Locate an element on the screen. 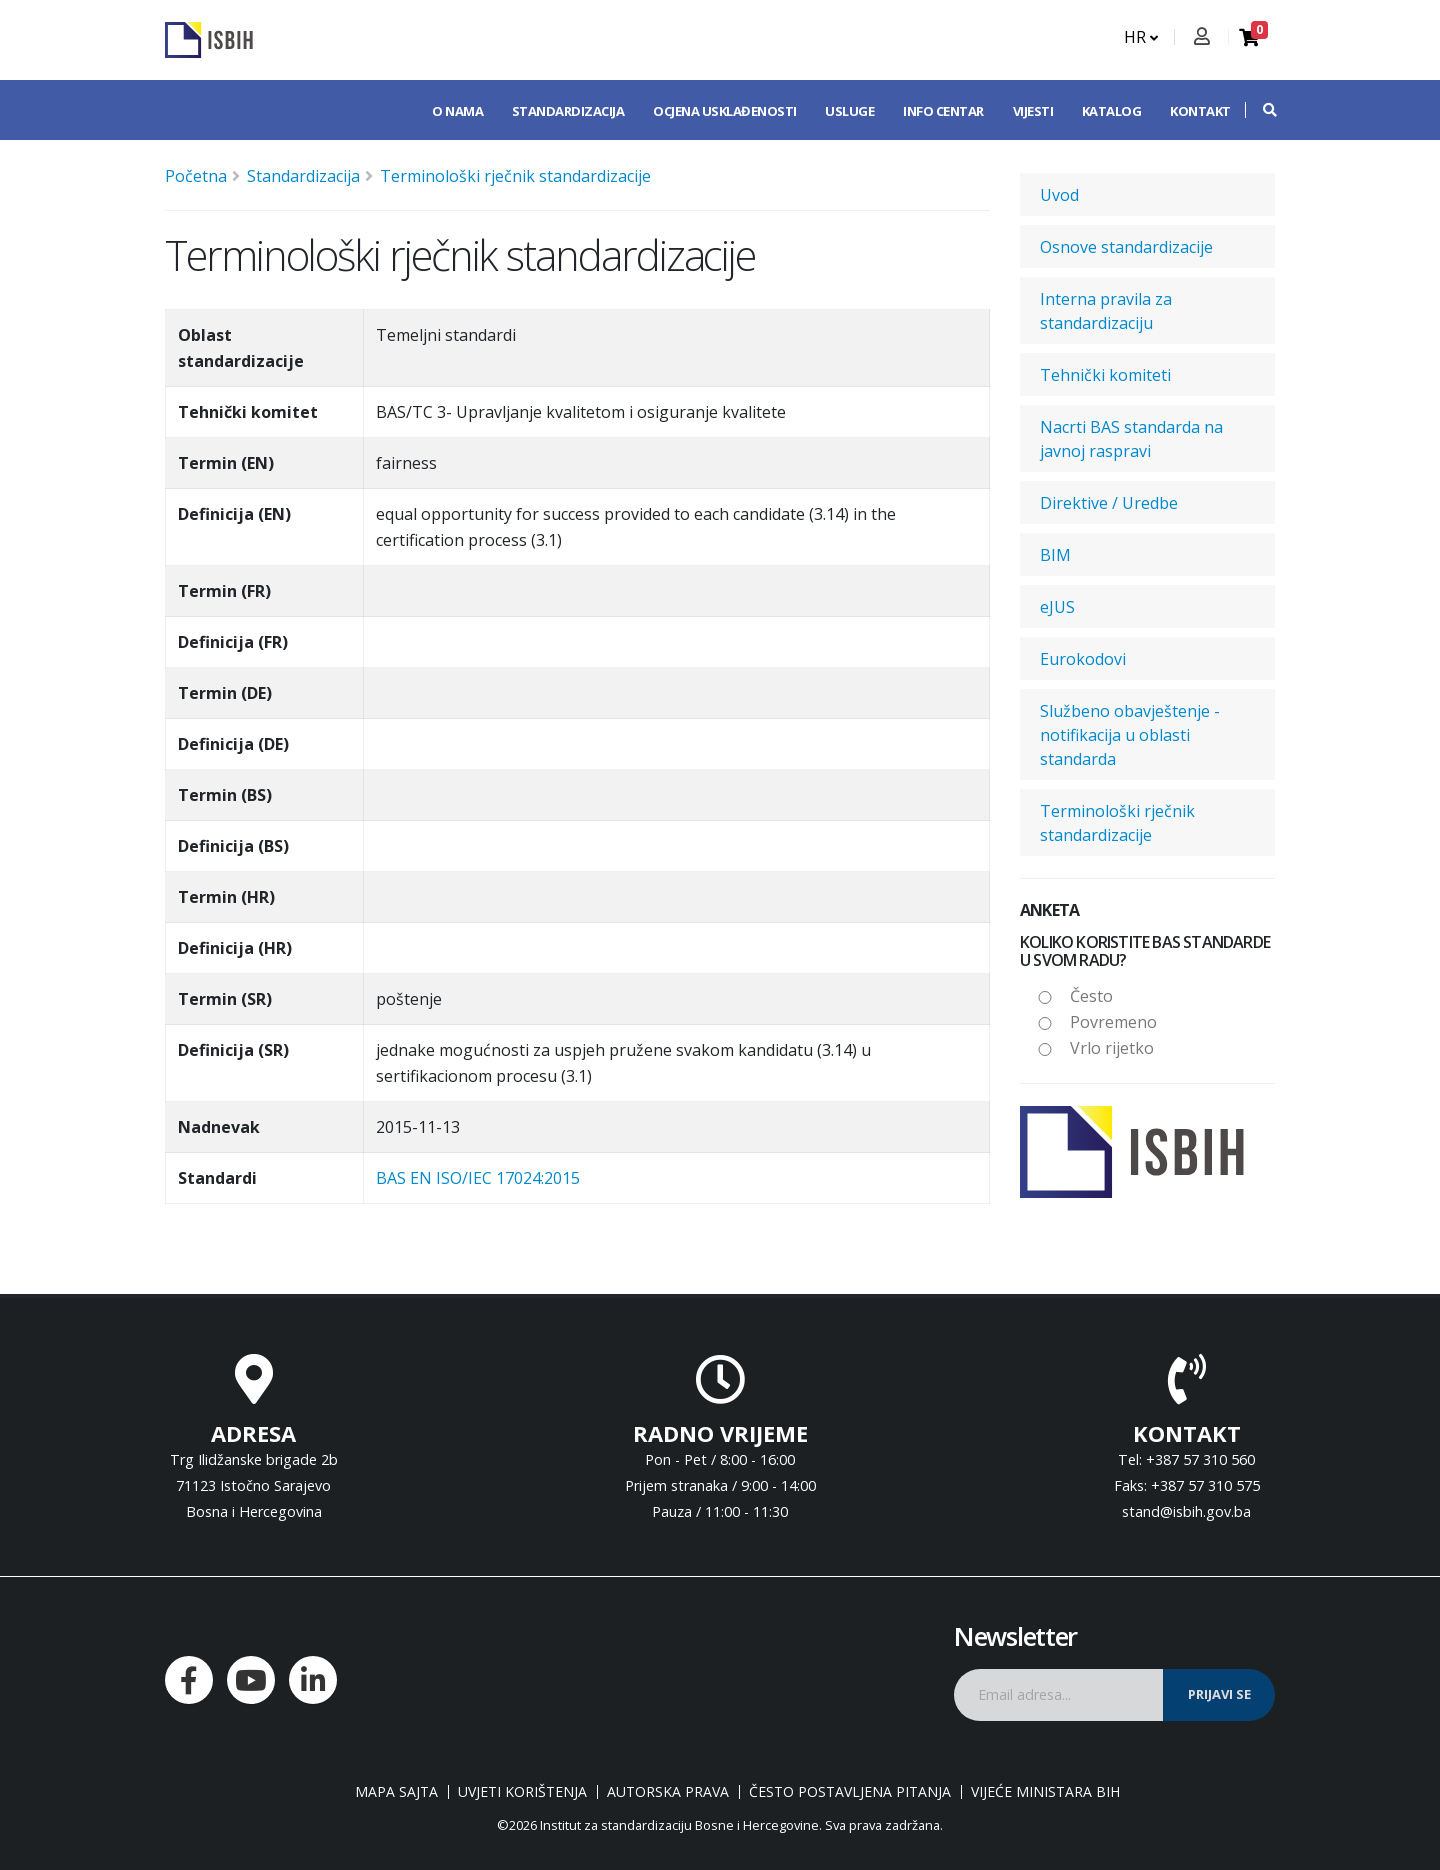 The width and height of the screenshot is (1440, 1870). Početna is located at coordinates (196, 176).